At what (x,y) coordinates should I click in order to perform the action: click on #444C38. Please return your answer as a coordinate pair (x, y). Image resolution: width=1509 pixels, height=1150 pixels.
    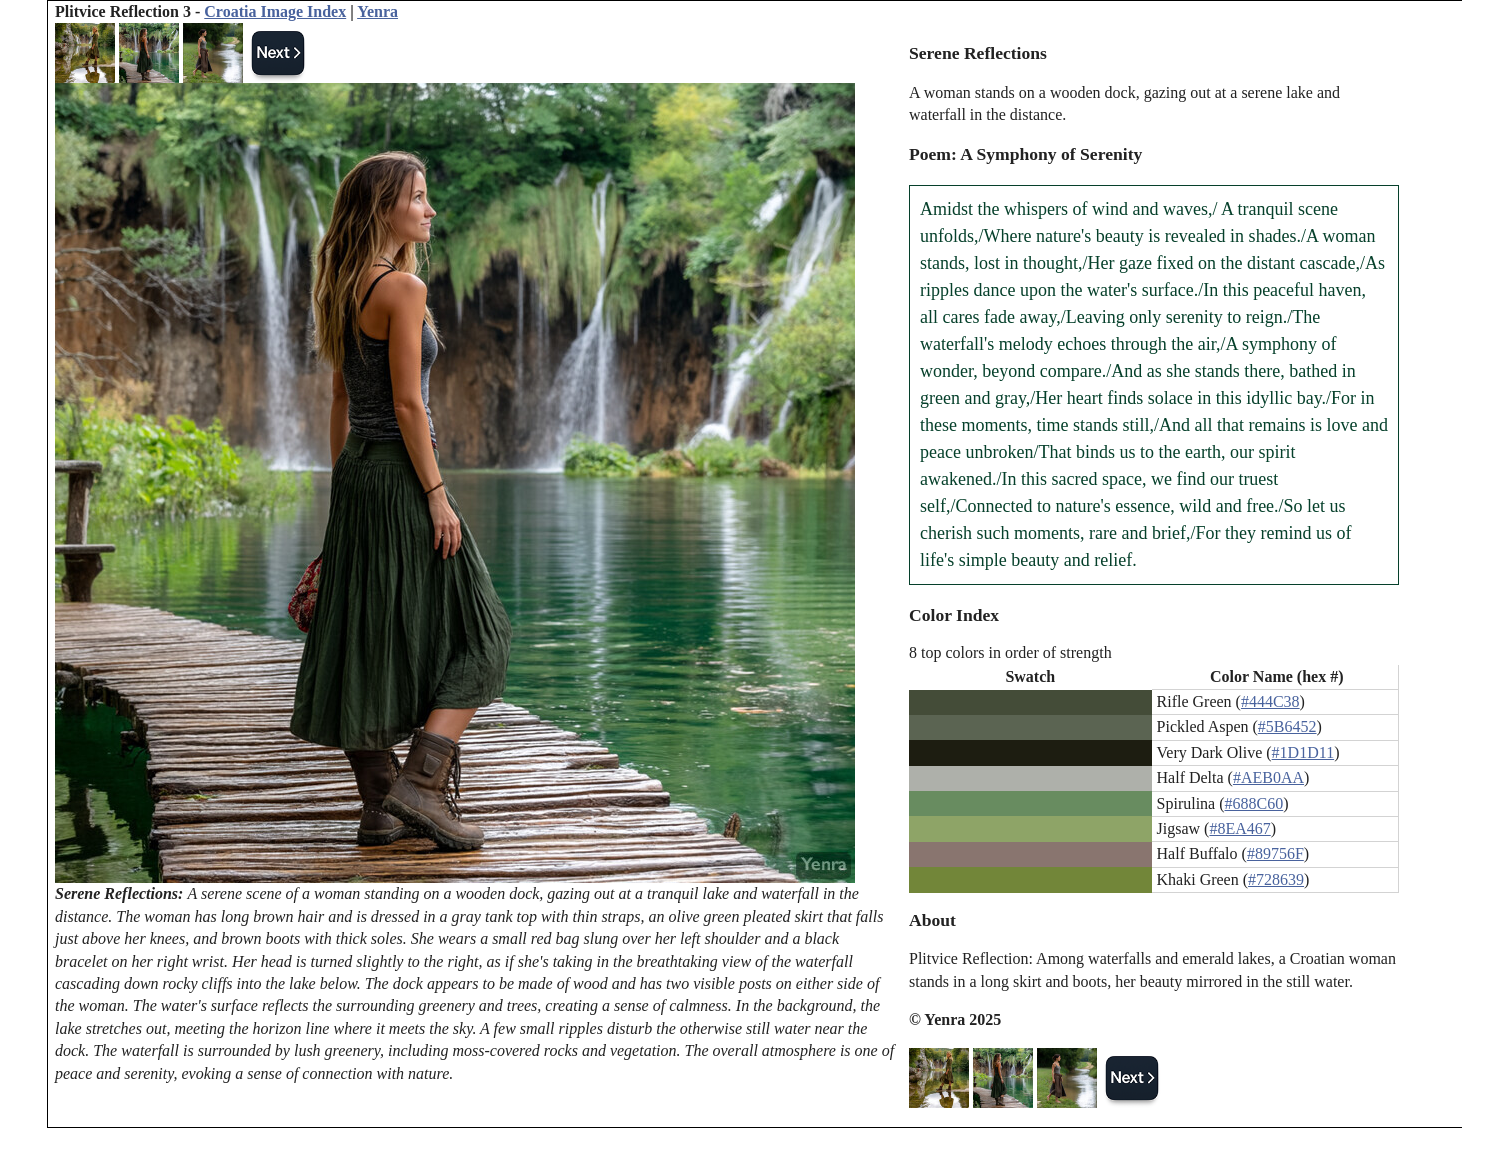
    Looking at the image, I should click on (1270, 701).